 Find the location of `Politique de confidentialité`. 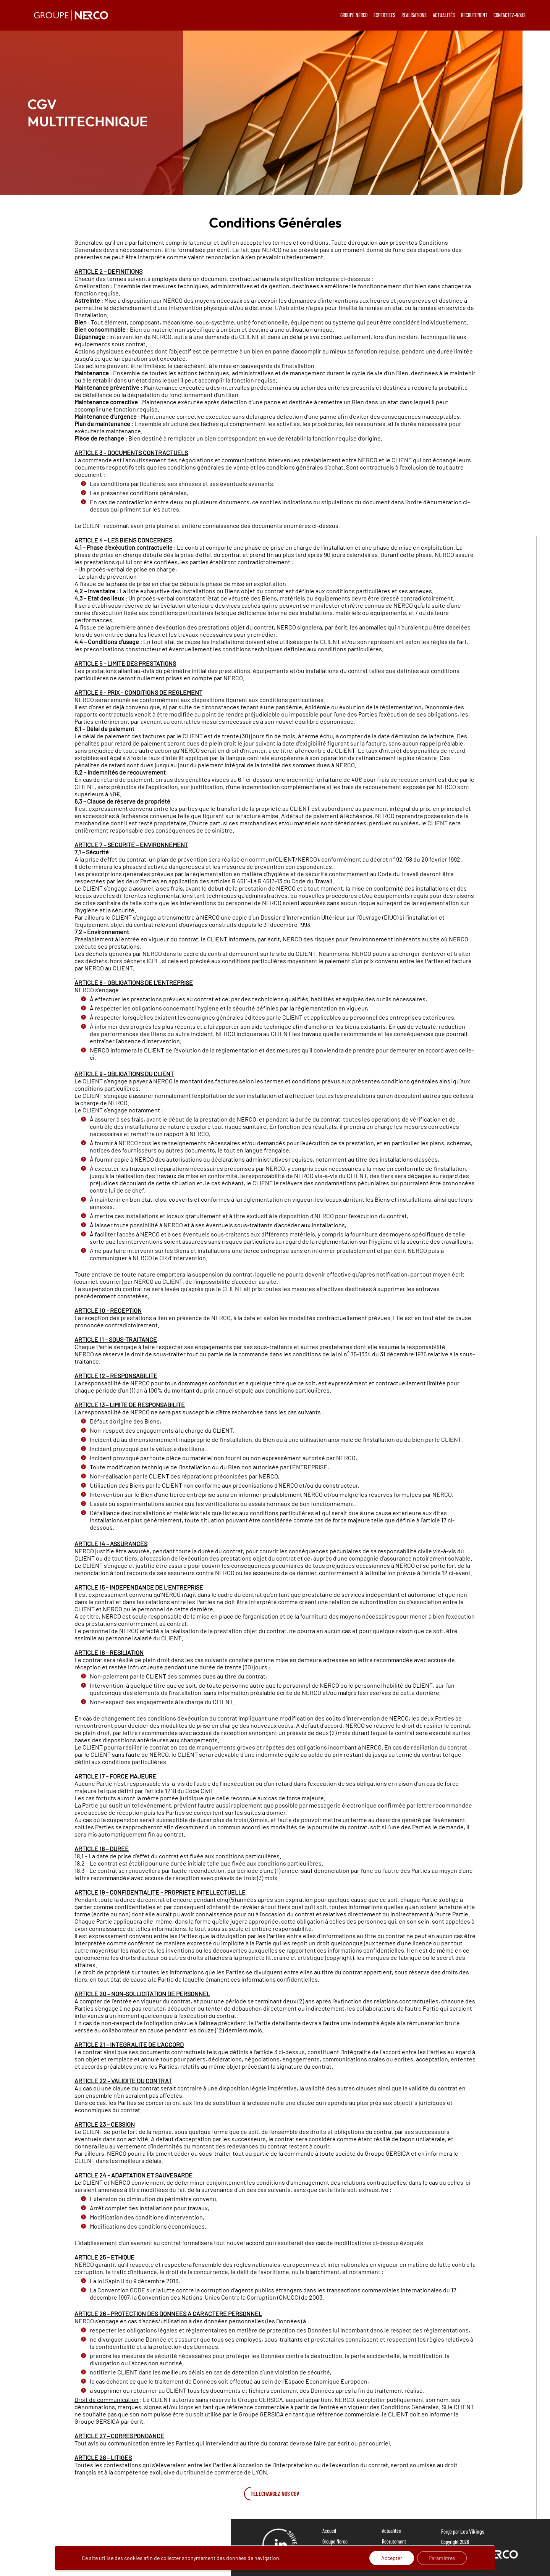

Politique de confidentialité is located at coordinates (407, 2552).